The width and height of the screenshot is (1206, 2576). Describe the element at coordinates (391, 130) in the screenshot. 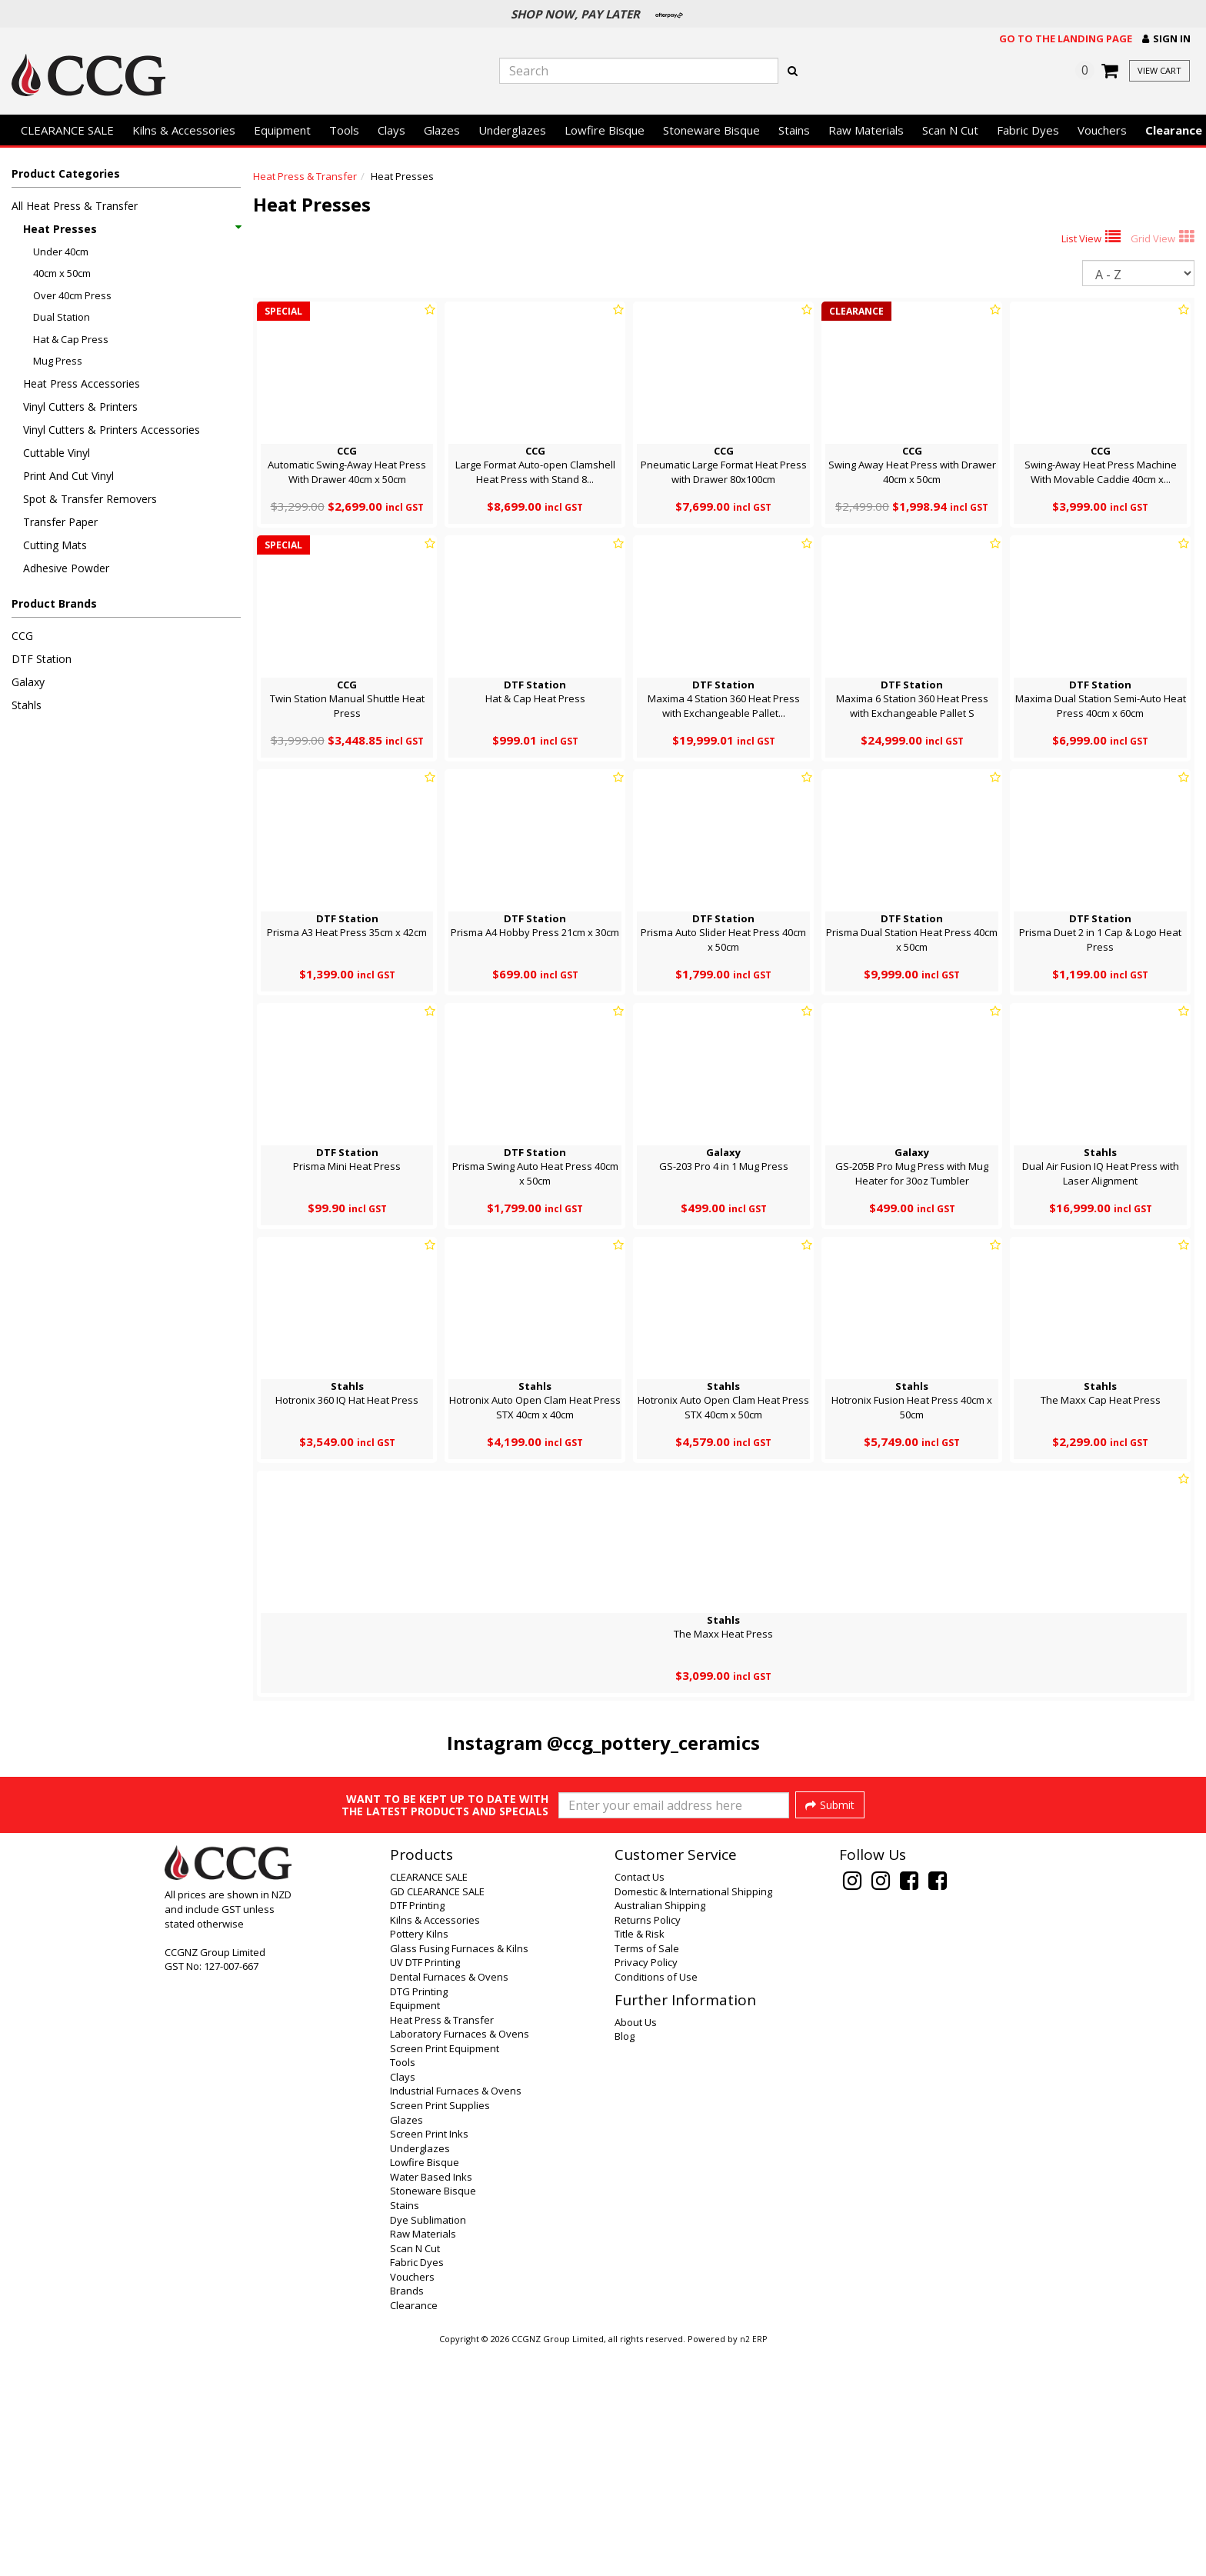

I see `Clays` at that location.